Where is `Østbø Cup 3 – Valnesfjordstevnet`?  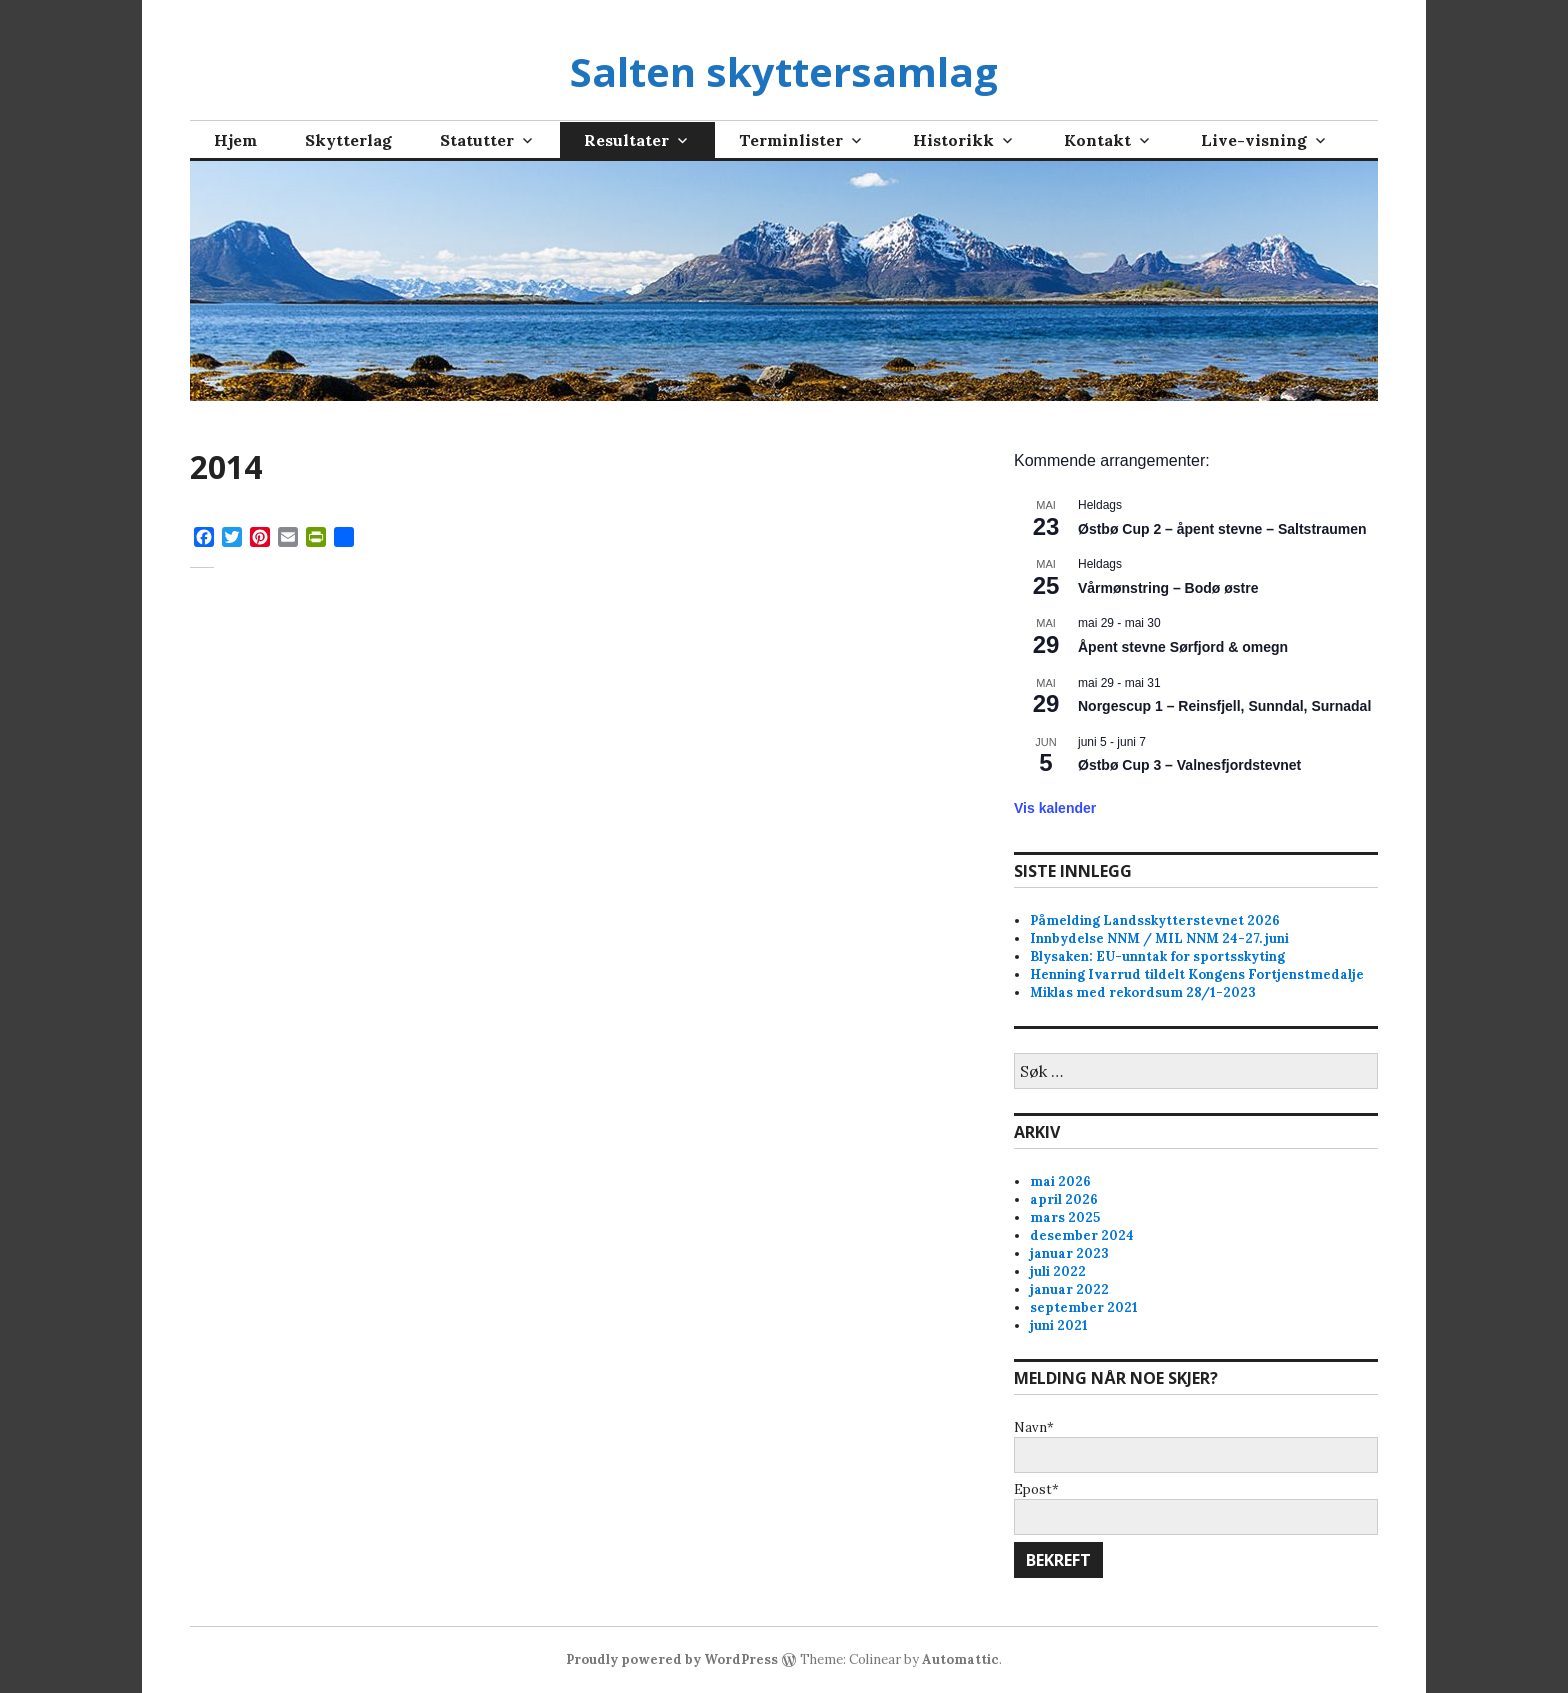
Østbø Cup 3 – Valnesfjordstevnet is located at coordinates (1189, 765).